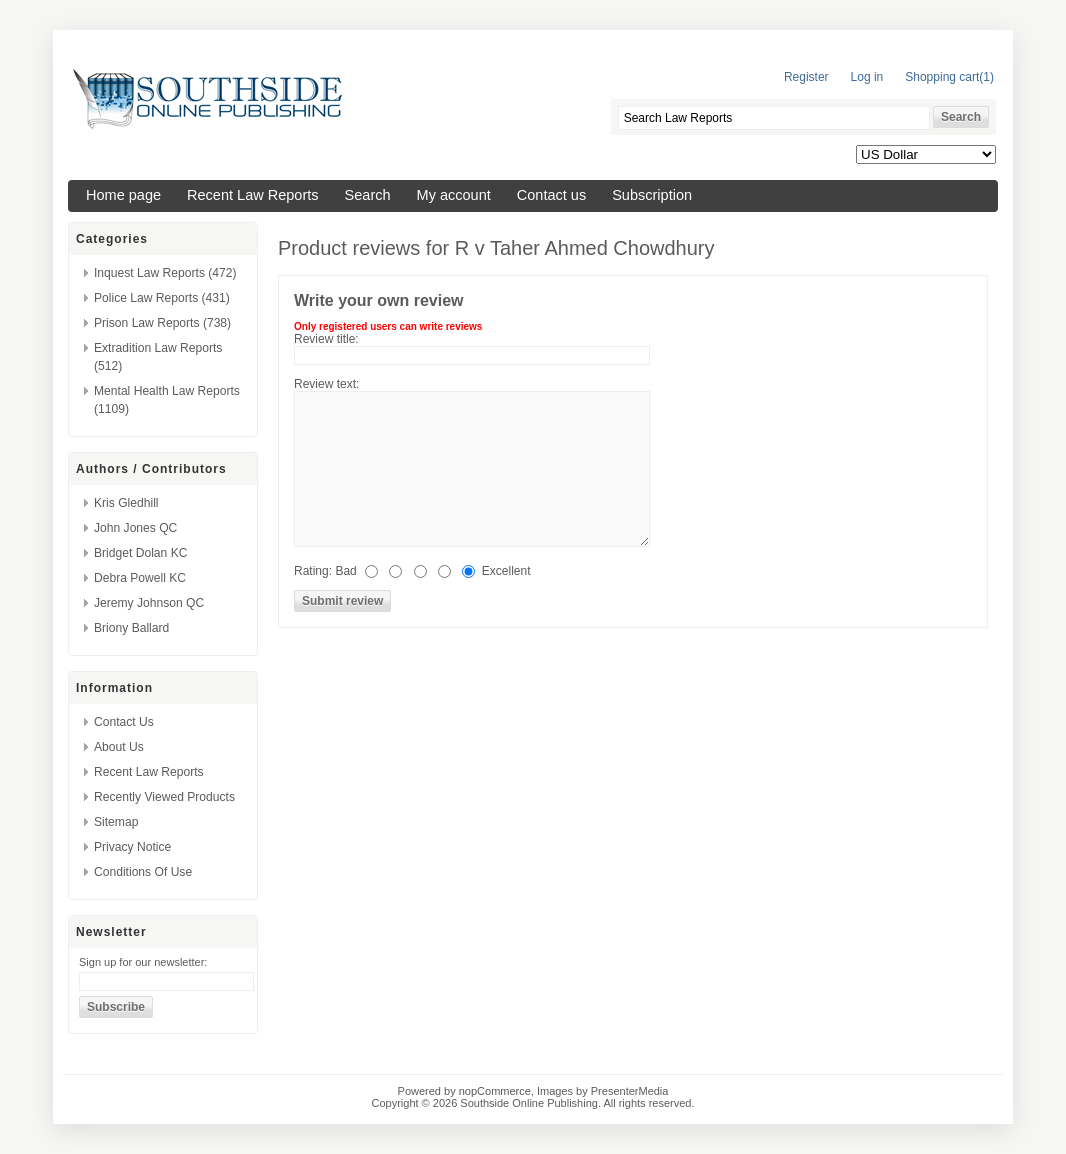 The width and height of the screenshot is (1066, 1154). What do you see at coordinates (162, 298) in the screenshot?
I see `Police Law Reports (431)` at bounding box center [162, 298].